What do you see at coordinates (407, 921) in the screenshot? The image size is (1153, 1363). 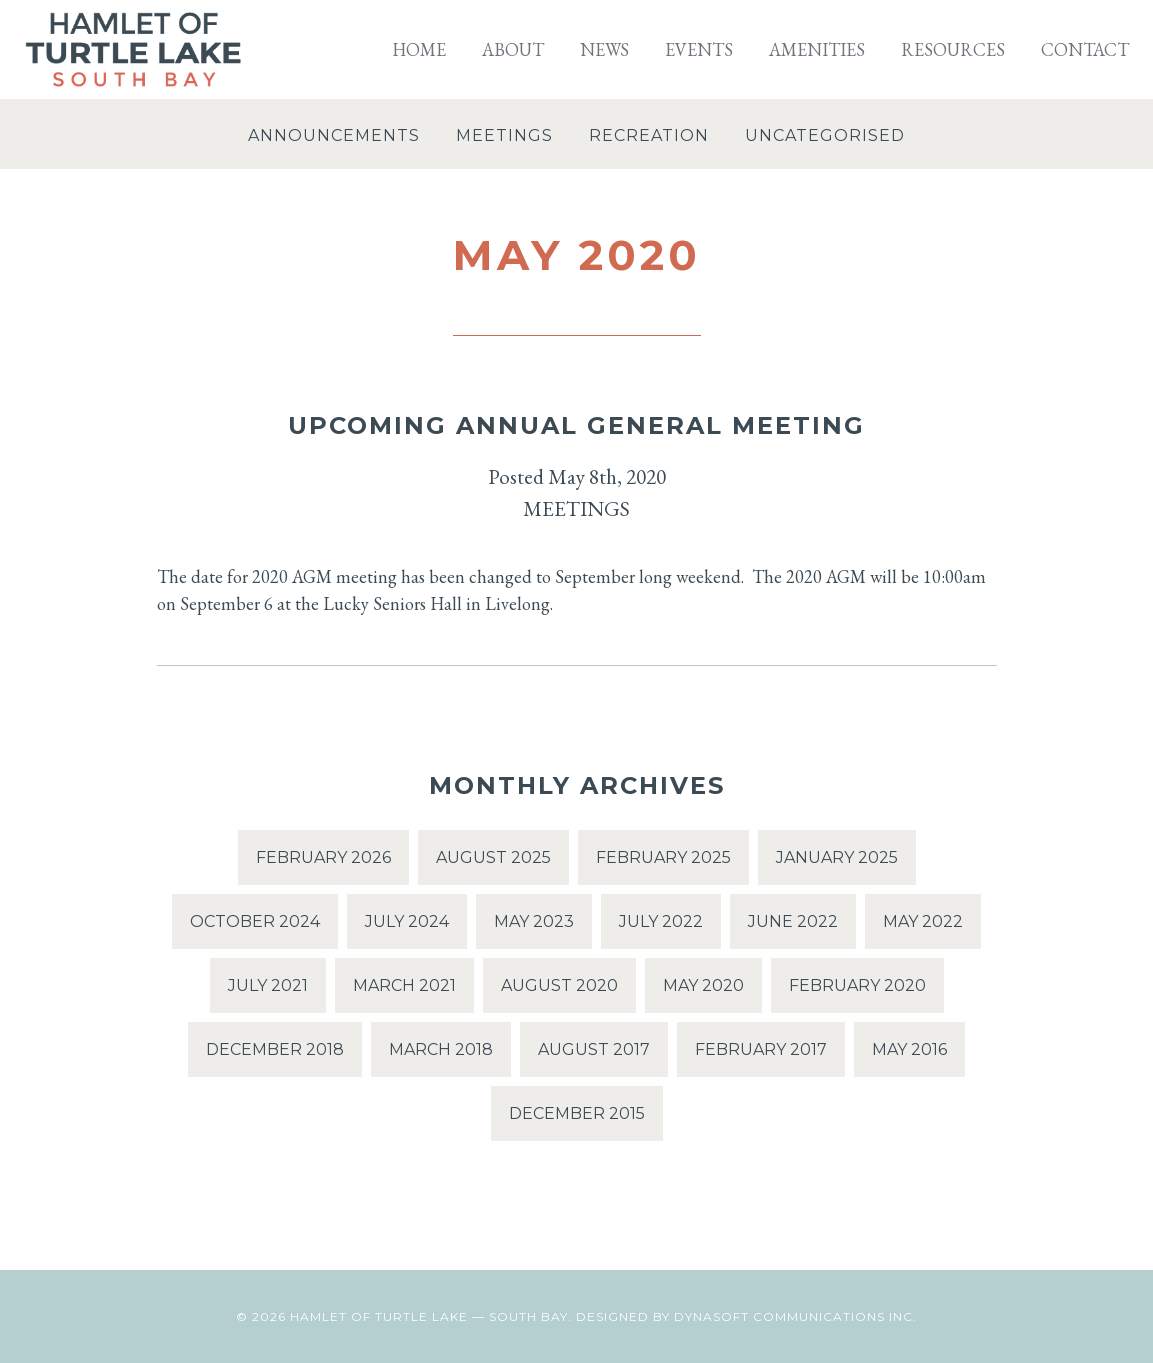 I see `July 2024` at bounding box center [407, 921].